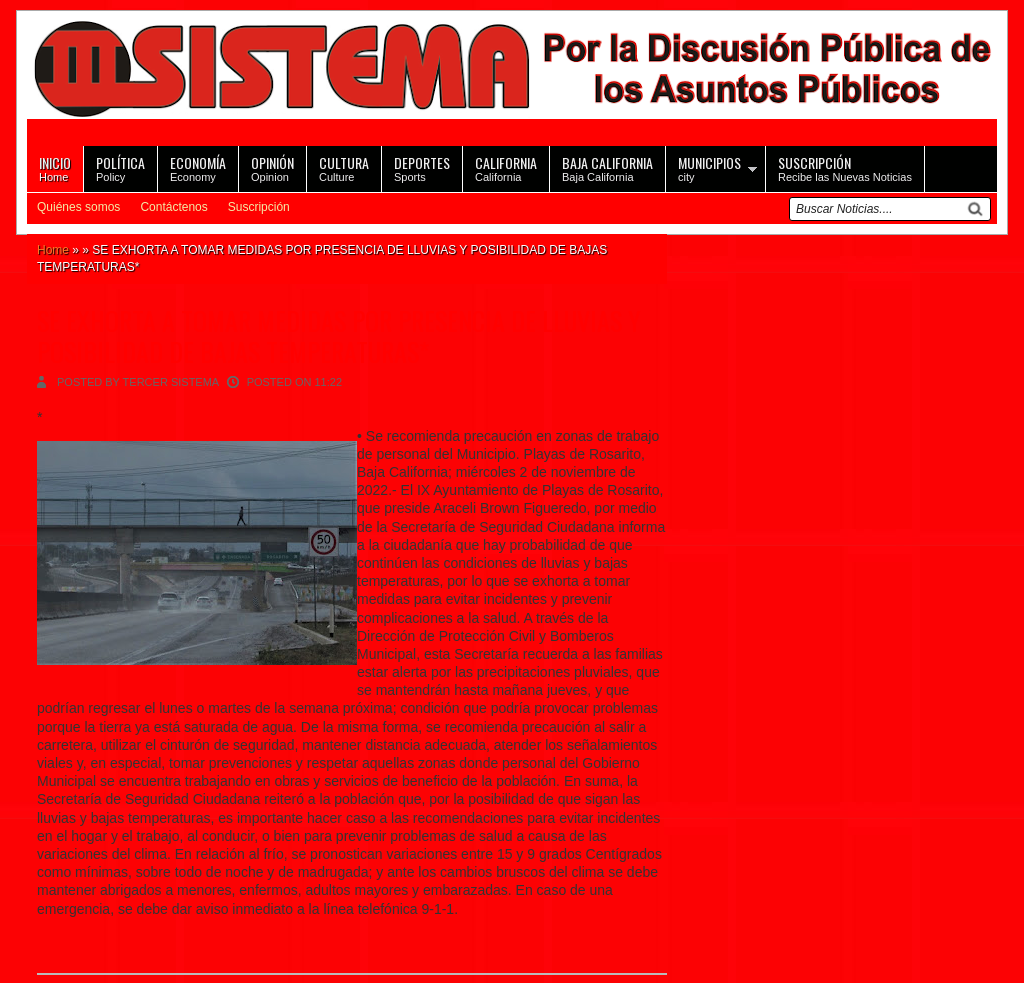  I want to click on Suscripción, so click(259, 207).